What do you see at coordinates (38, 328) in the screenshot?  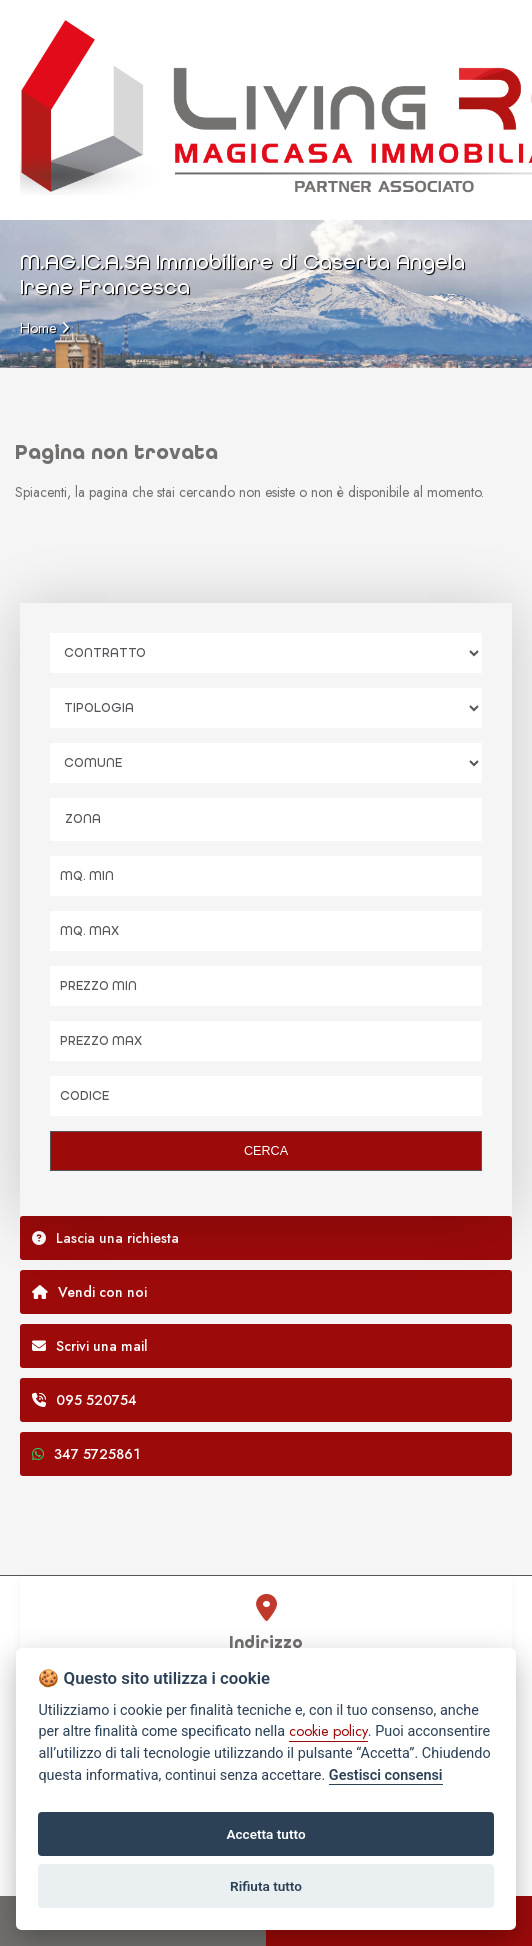 I see `Home` at bounding box center [38, 328].